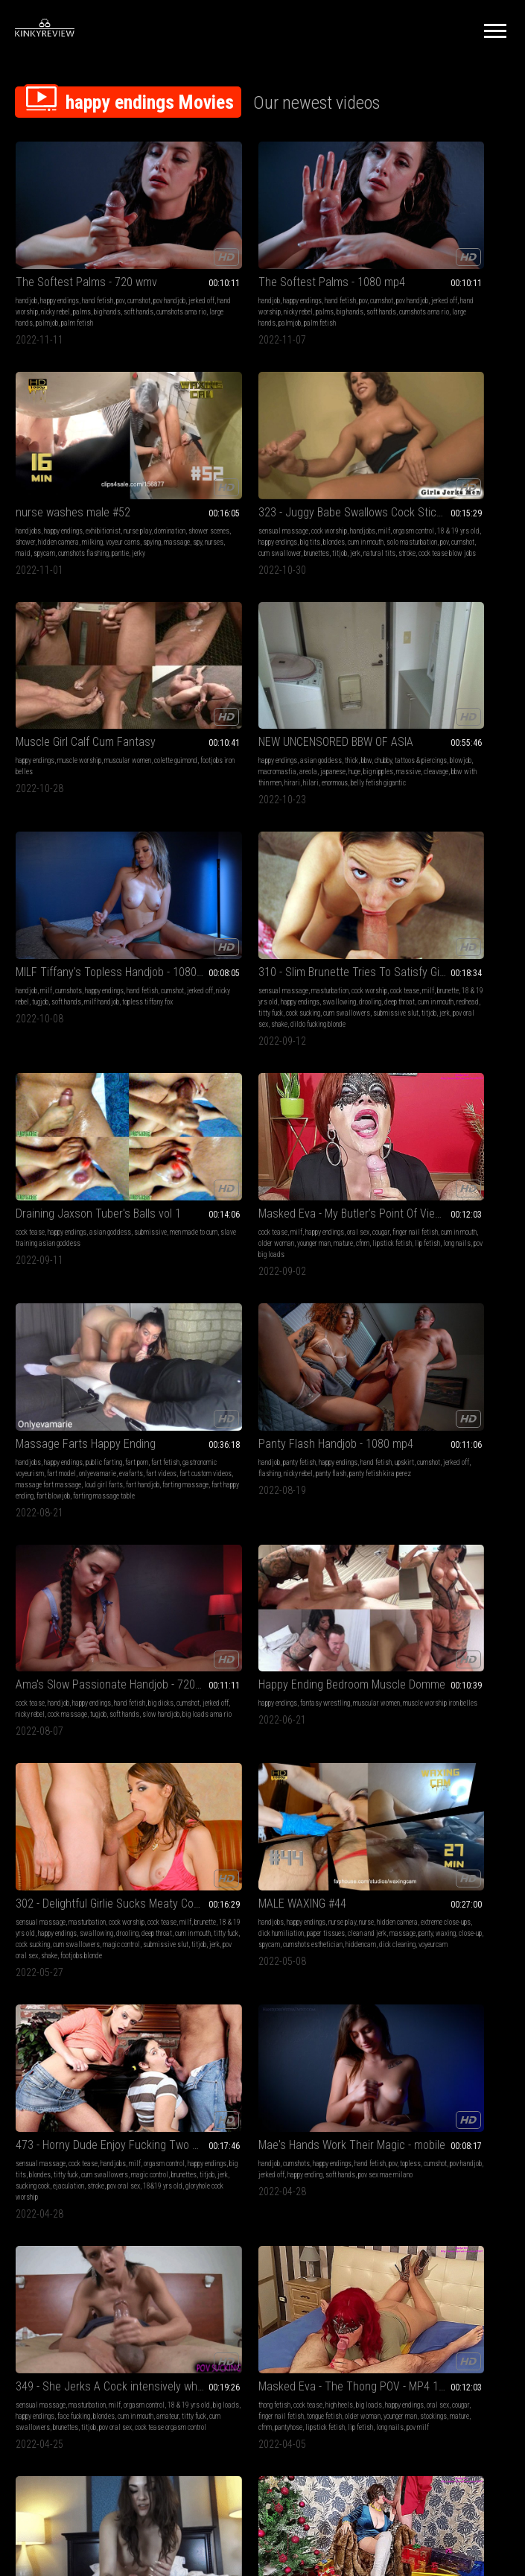 This screenshot has height=2576, width=525. Describe the element at coordinates (262, 653) in the screenshot. I see `310 - Slim Brunette Tries To Satisfy Giant Dick (MP4)` at that location.